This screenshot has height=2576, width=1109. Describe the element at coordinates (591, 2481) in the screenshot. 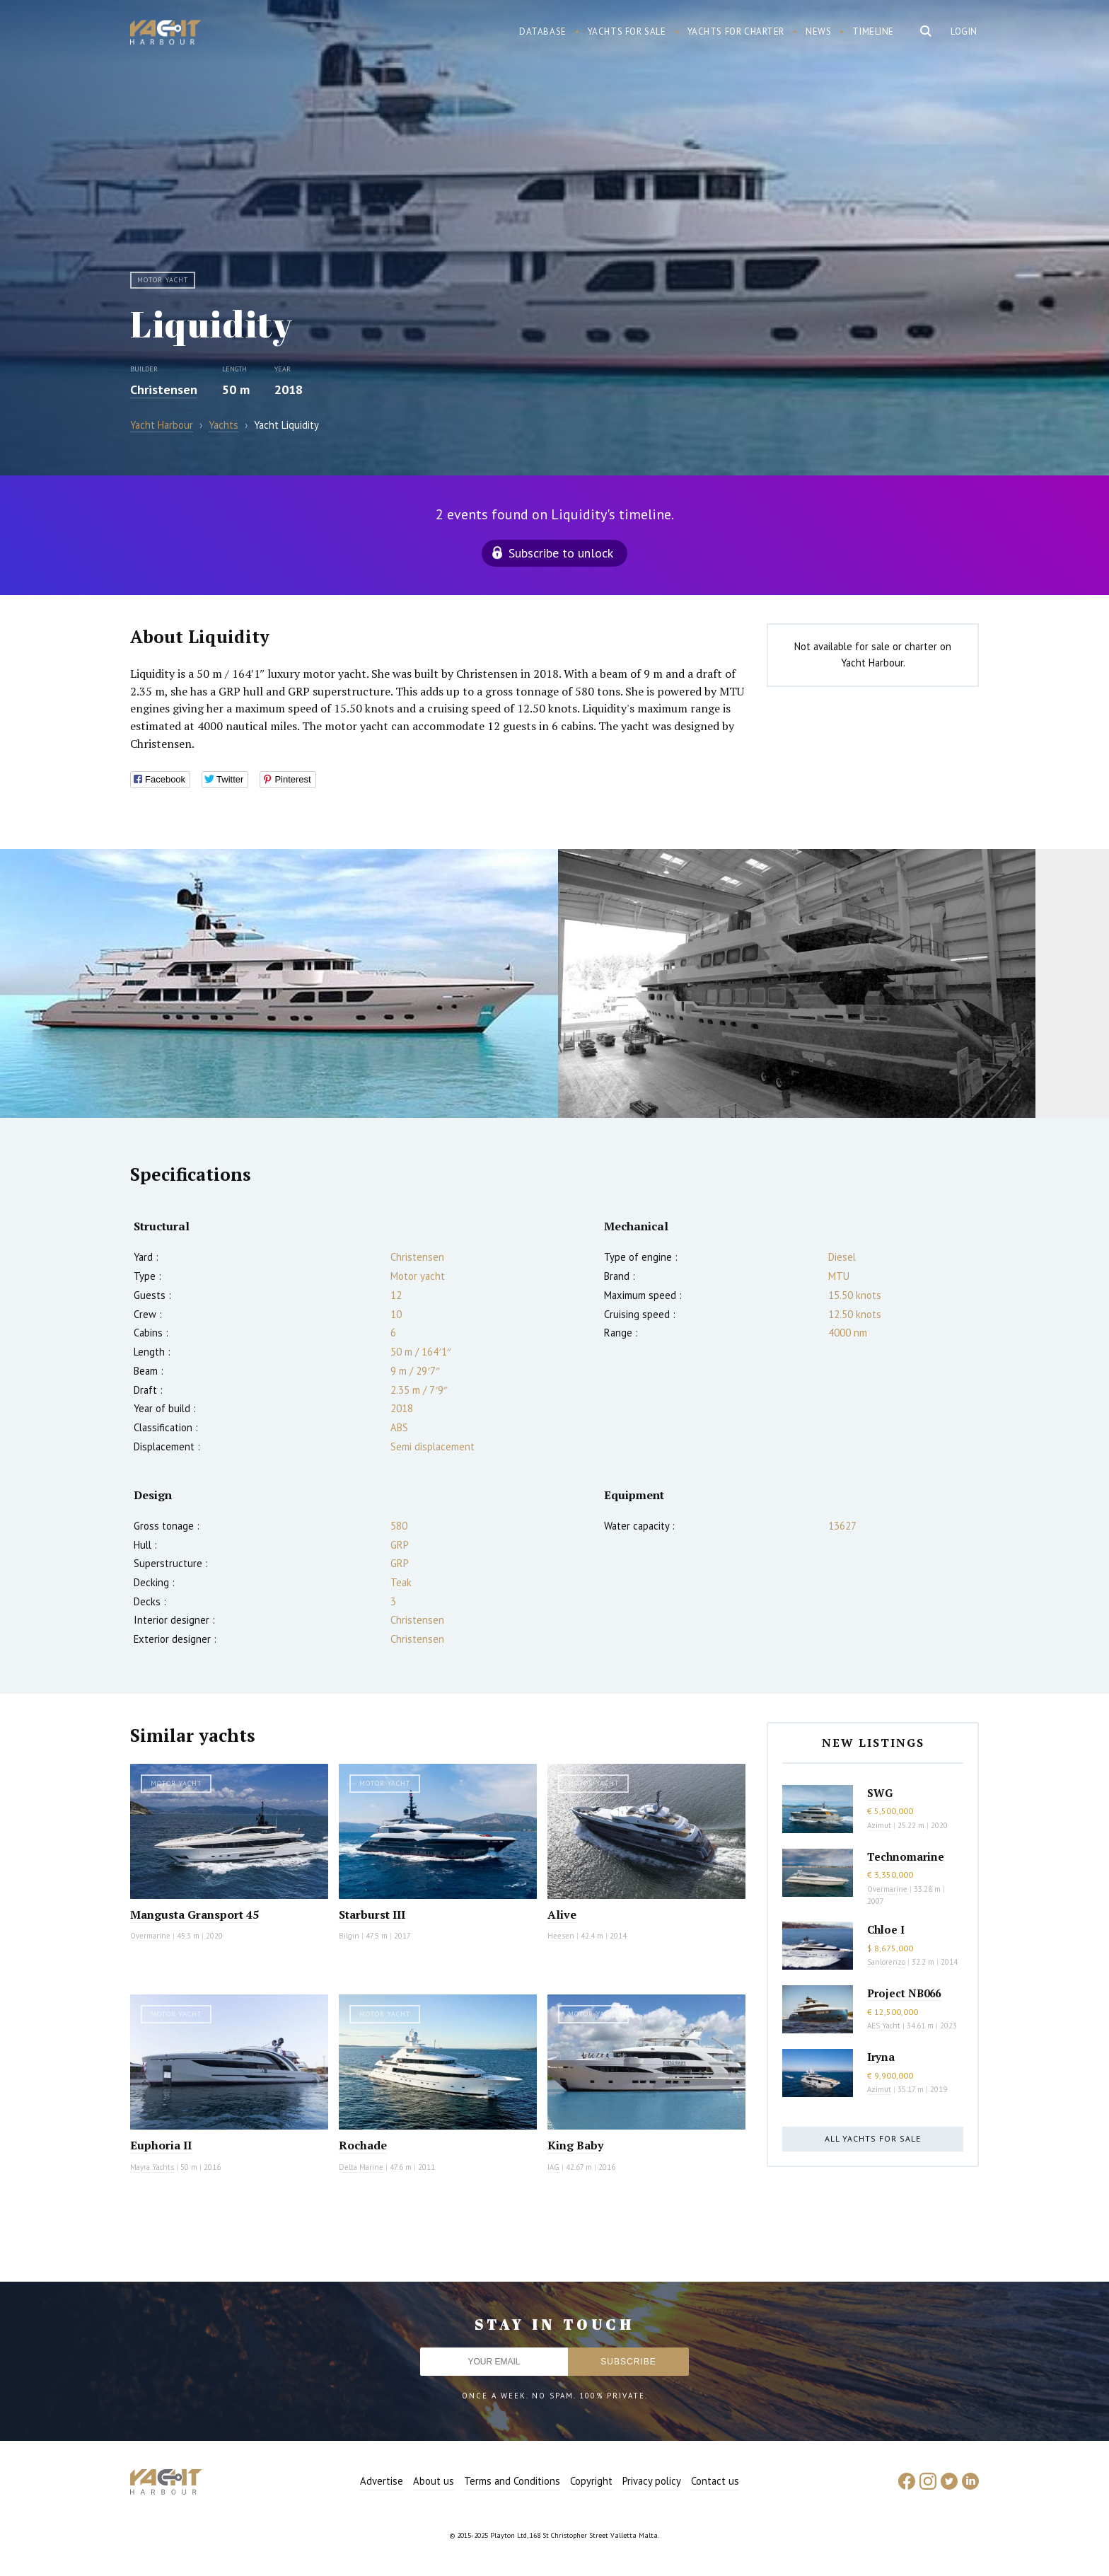

I see `Copyright` at that location.